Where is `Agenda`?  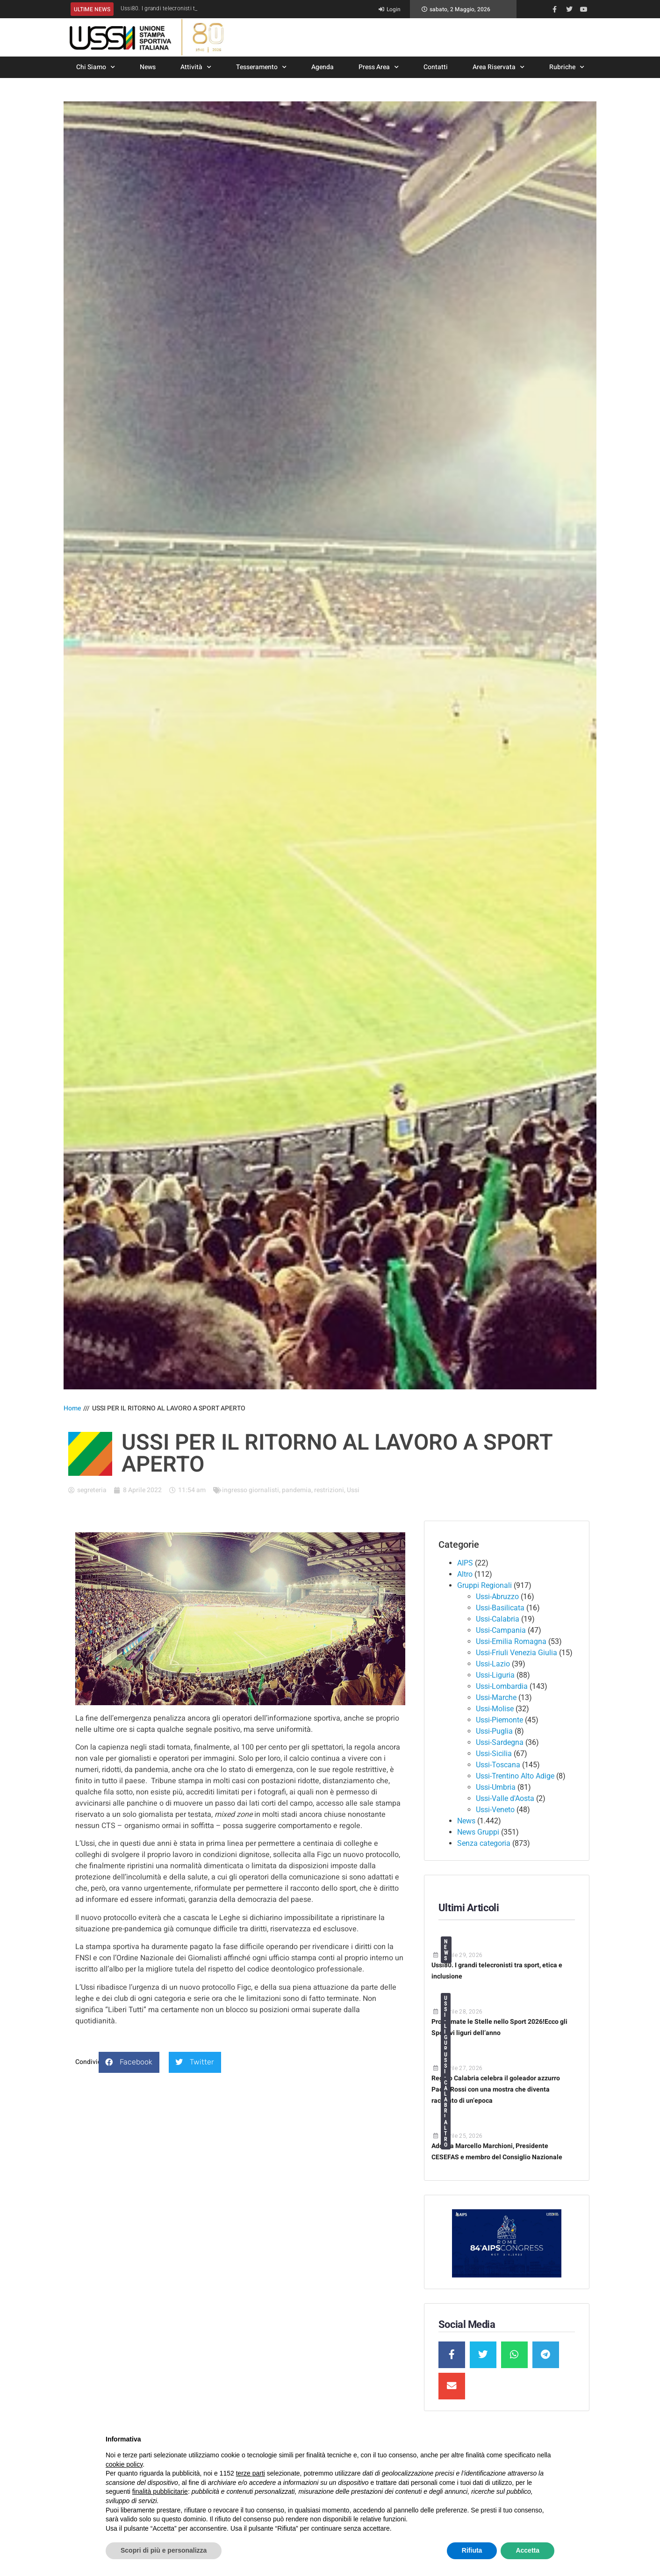
Agenda is located at coordinates (322, 67).